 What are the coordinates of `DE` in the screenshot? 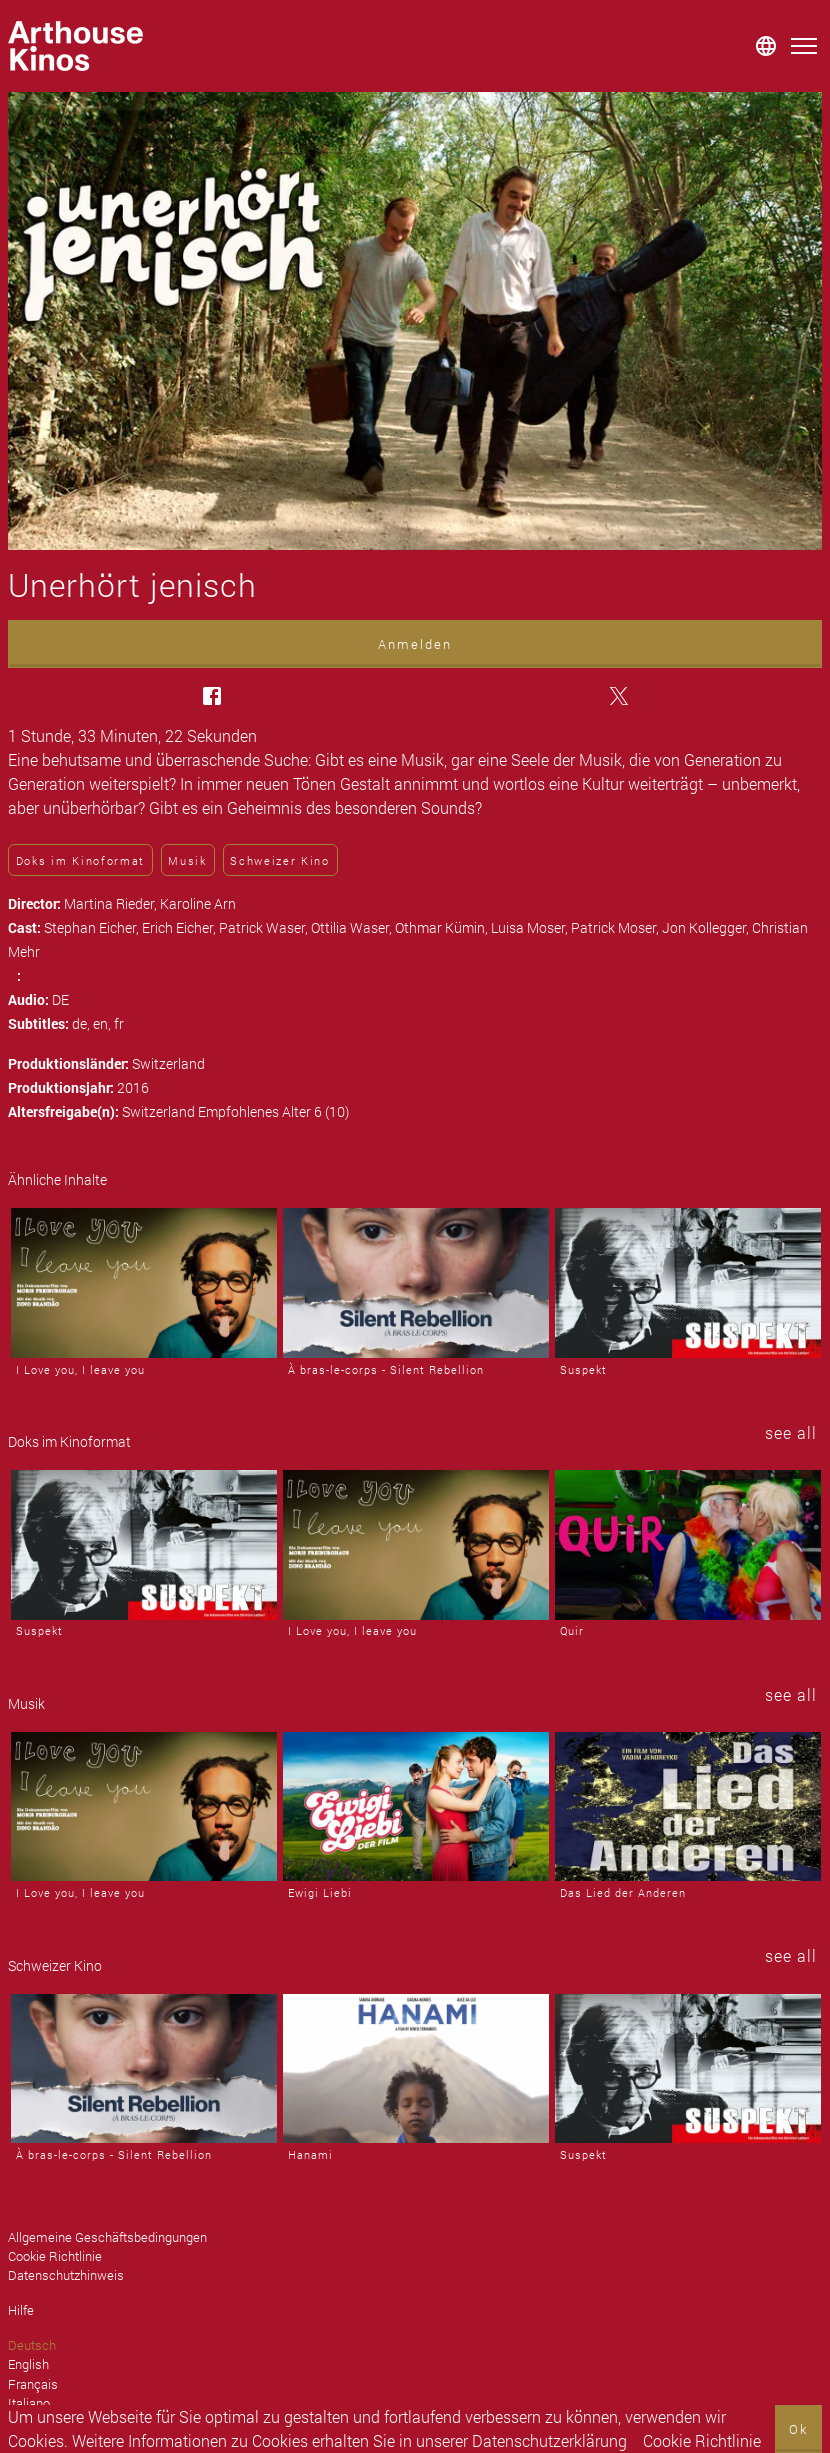 It's located at (60, 999).